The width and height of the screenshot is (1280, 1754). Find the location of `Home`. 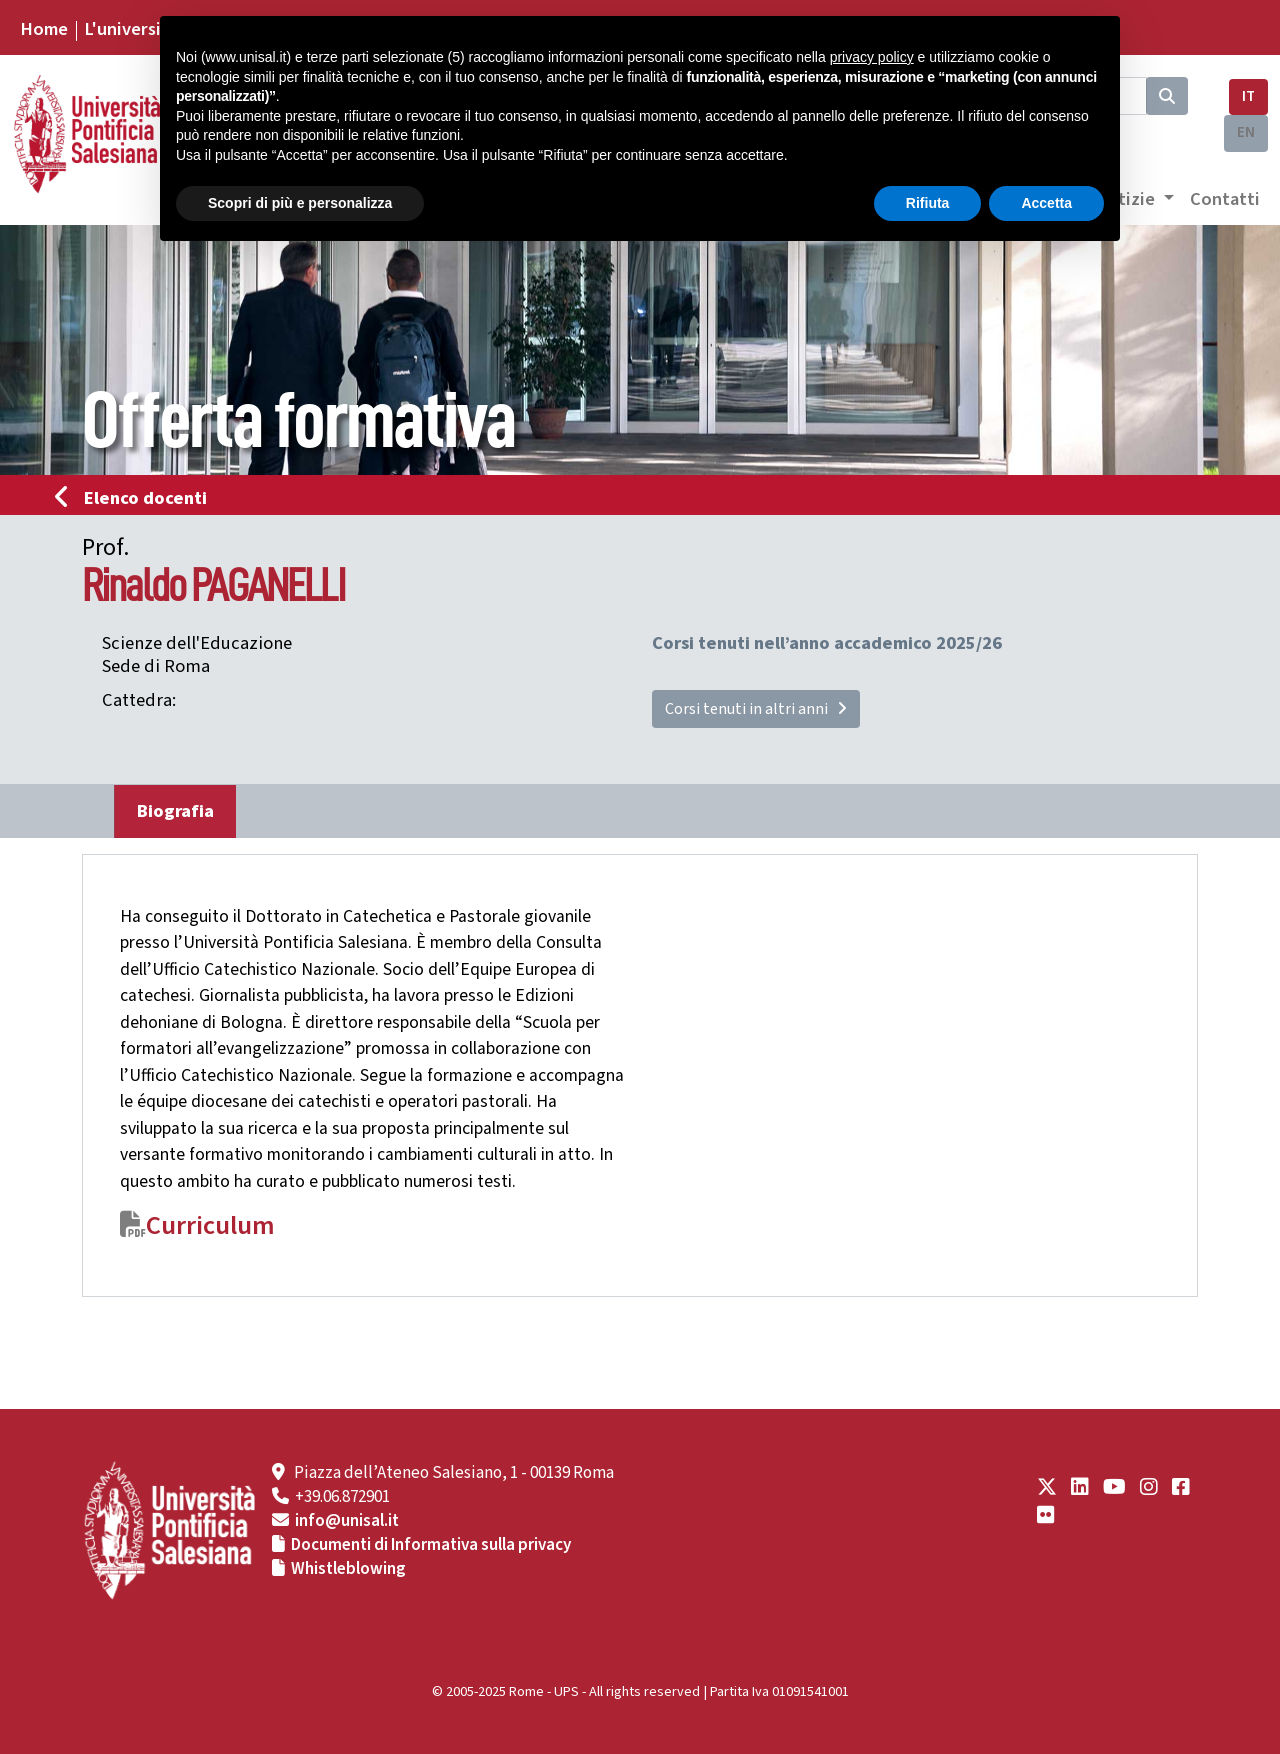

Home is located at coordinates (44, 29).